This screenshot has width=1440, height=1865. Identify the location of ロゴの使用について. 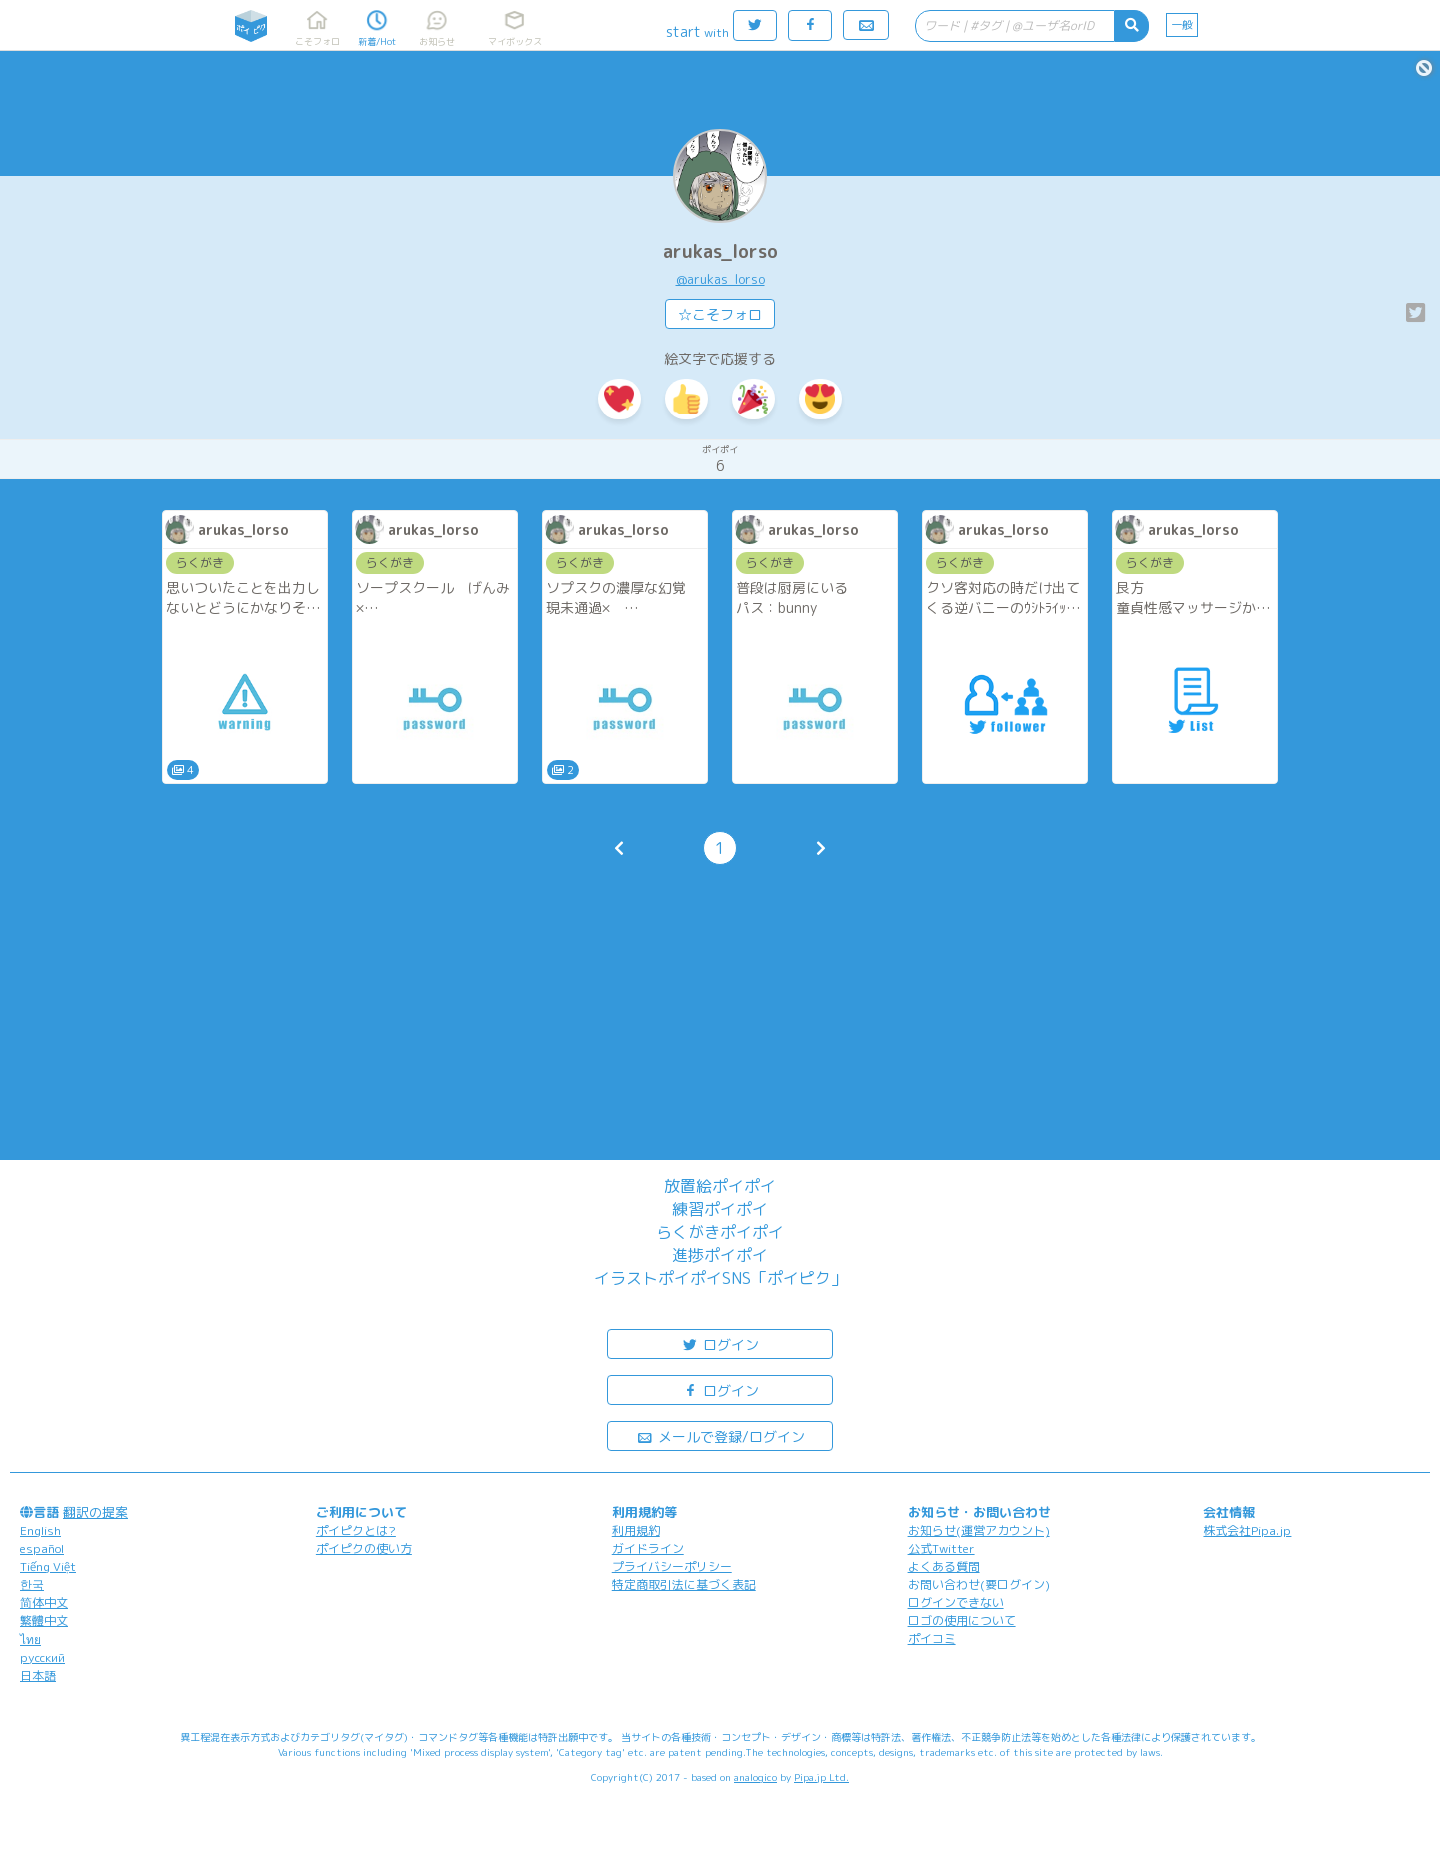
(962, 1620).